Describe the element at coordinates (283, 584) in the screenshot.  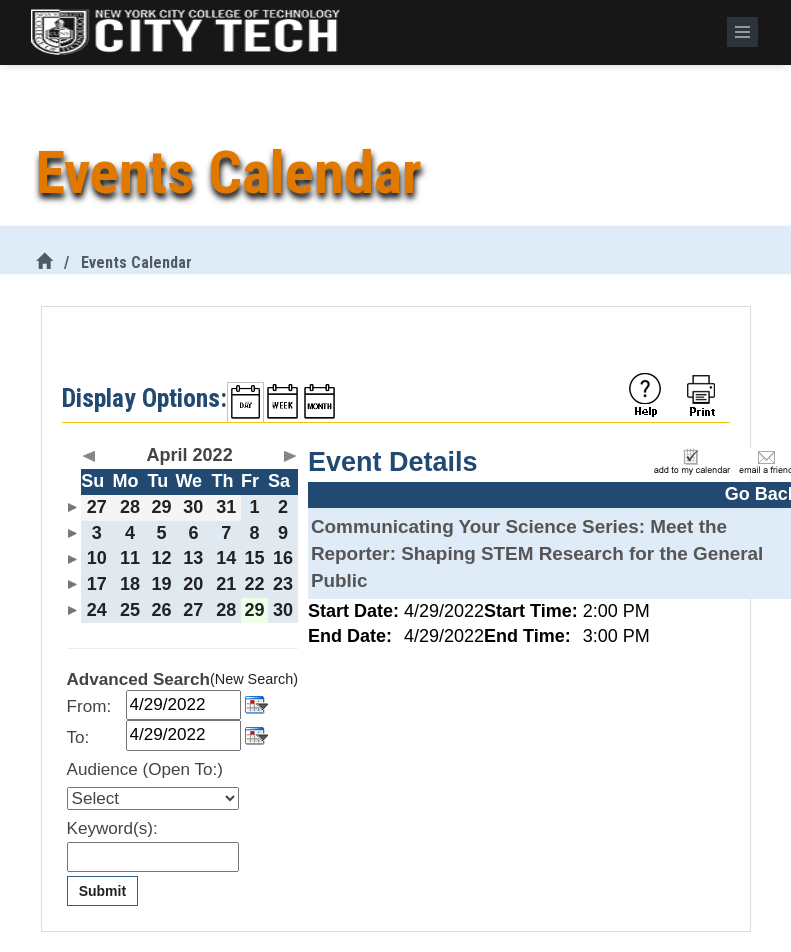
I see `23` at that location.